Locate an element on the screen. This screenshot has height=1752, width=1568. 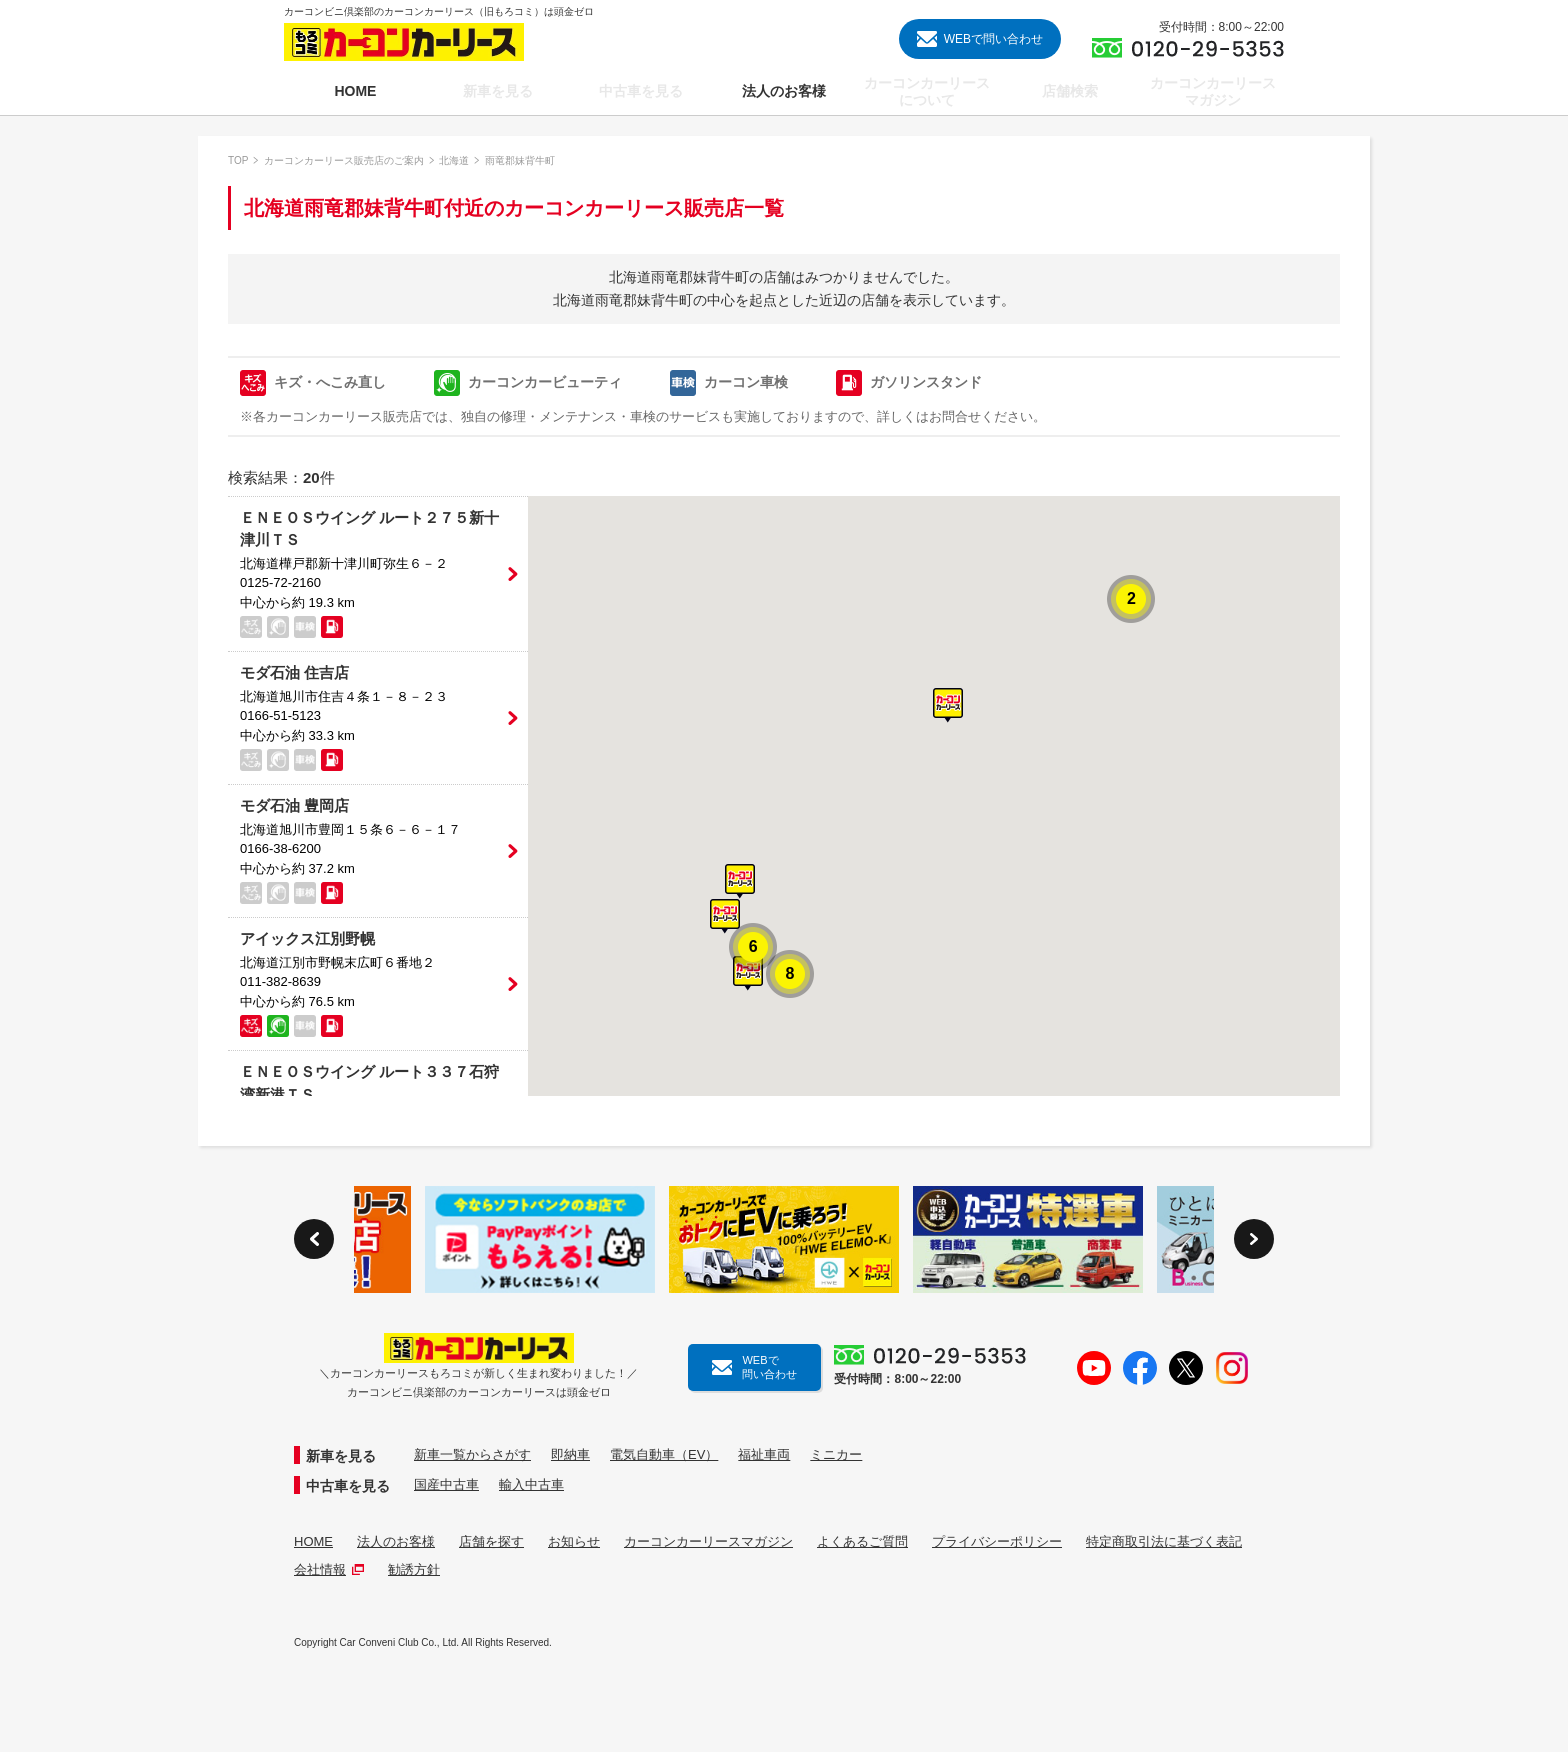
福祉車両 is located at coordinates (764, 1454).